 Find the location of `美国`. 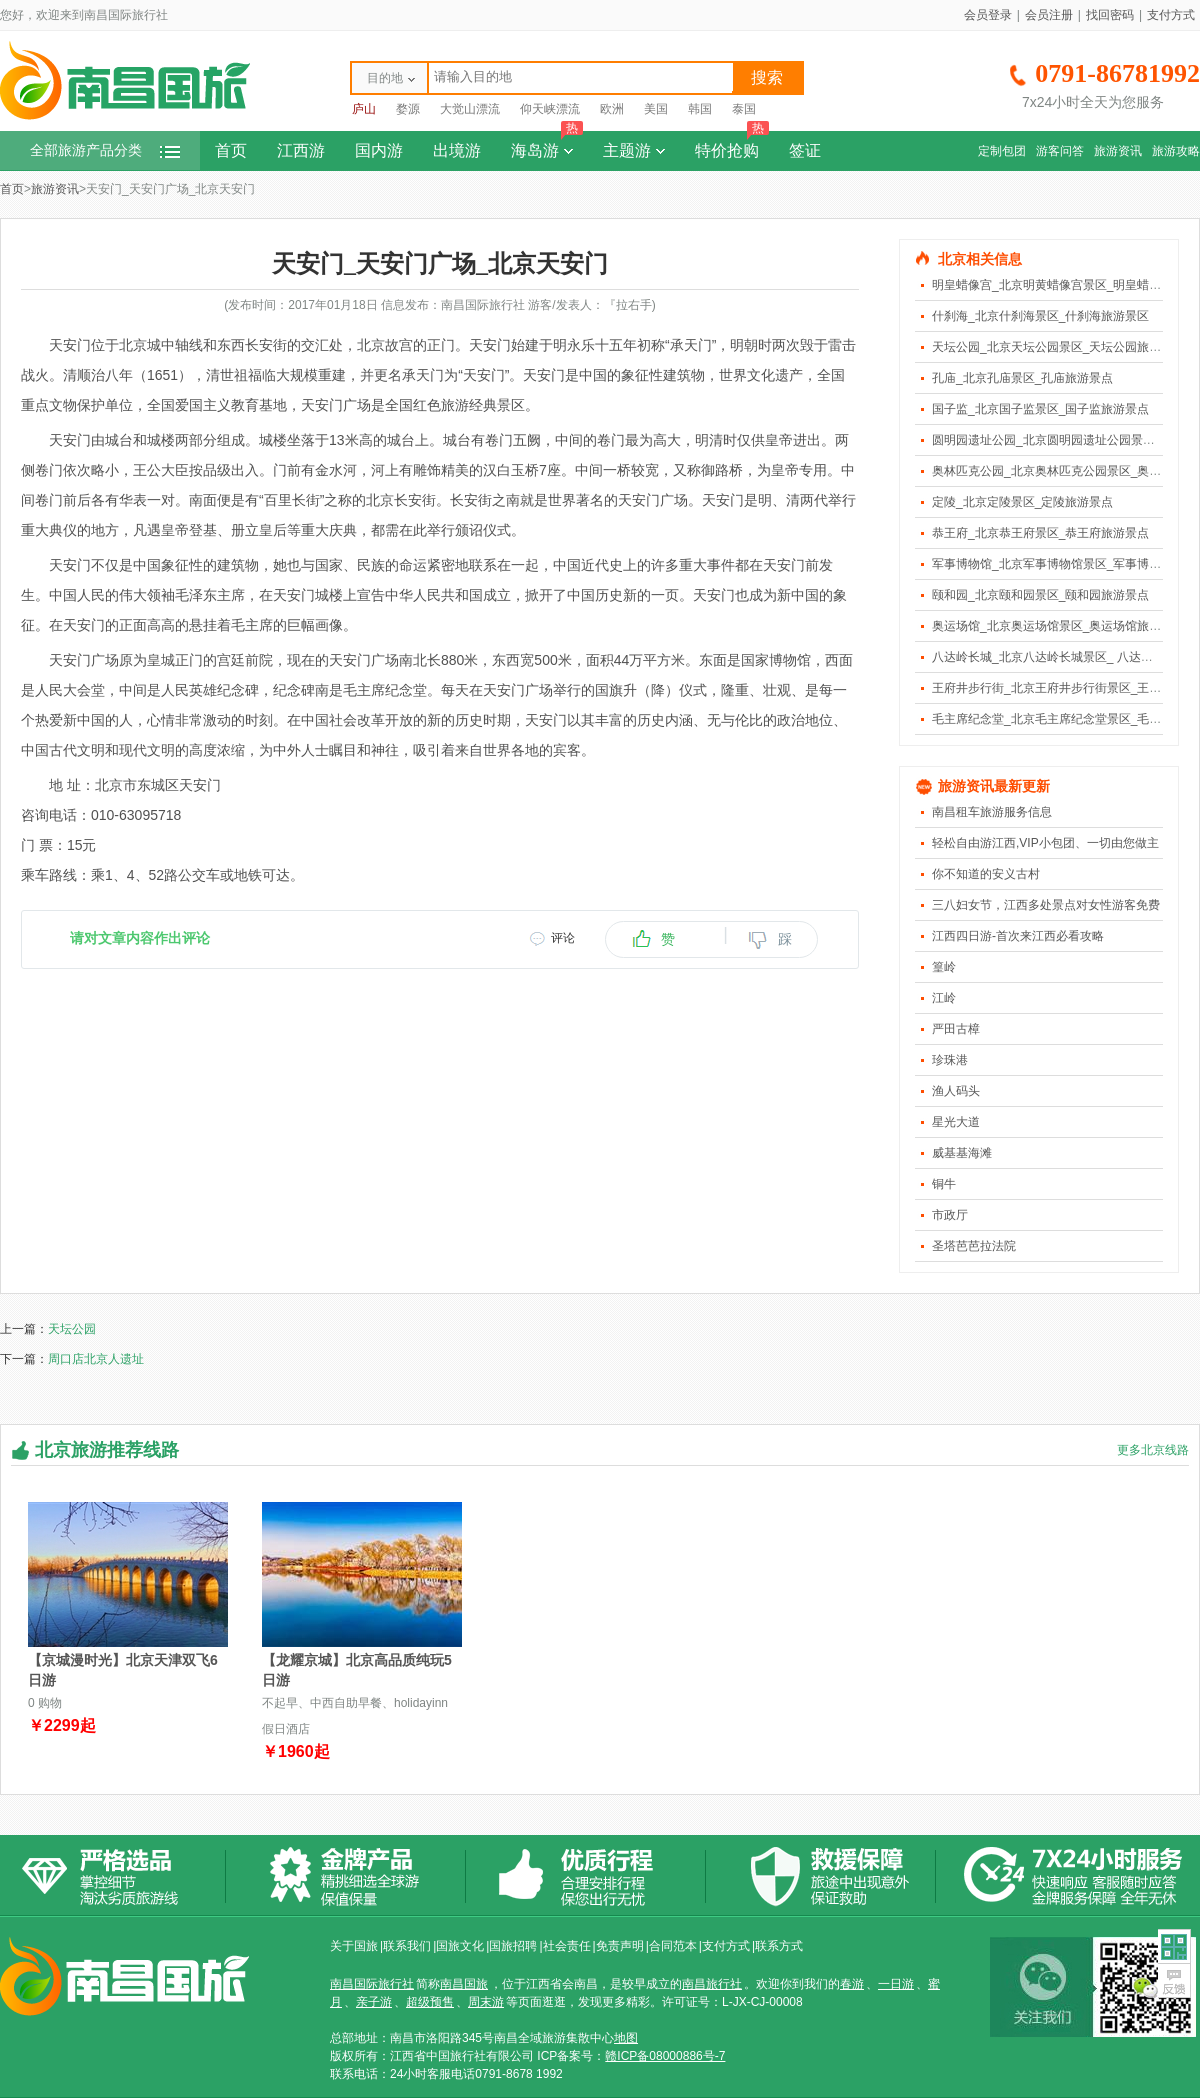

美国 is located at coordinates (656, 109).